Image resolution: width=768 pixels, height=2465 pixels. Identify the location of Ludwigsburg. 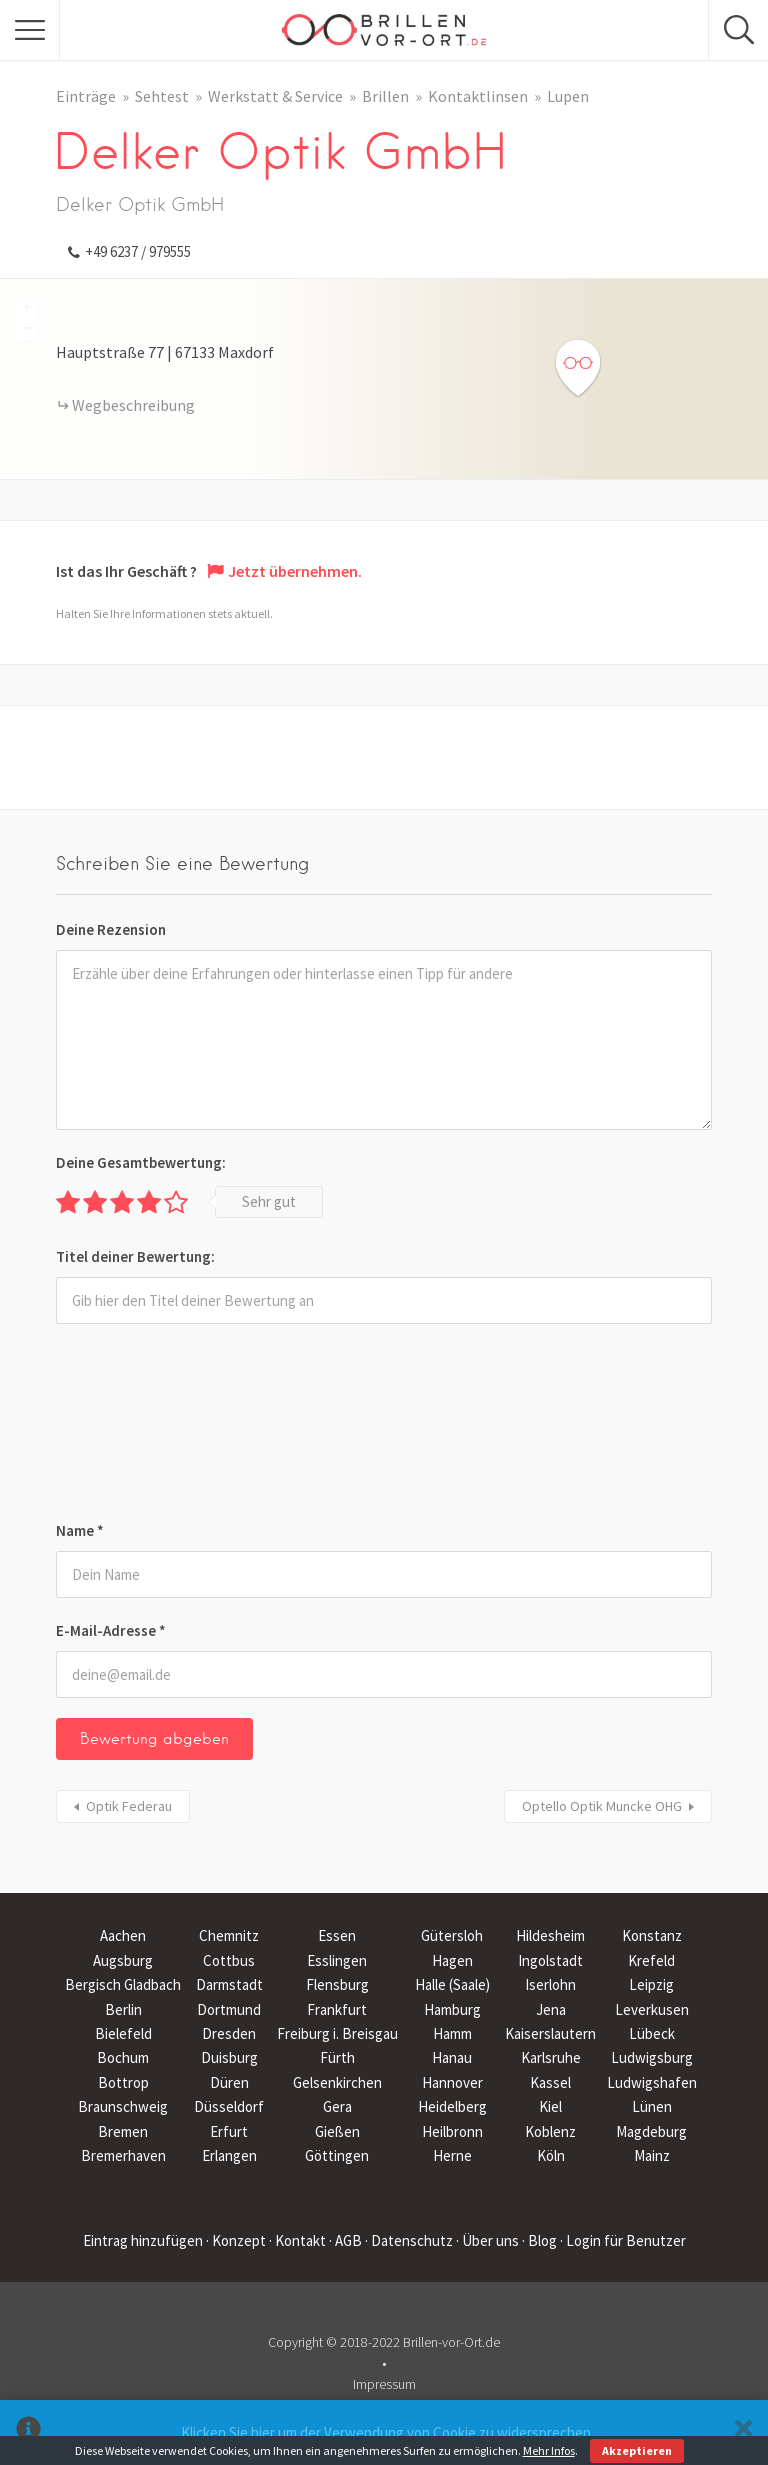
(652, 2057).